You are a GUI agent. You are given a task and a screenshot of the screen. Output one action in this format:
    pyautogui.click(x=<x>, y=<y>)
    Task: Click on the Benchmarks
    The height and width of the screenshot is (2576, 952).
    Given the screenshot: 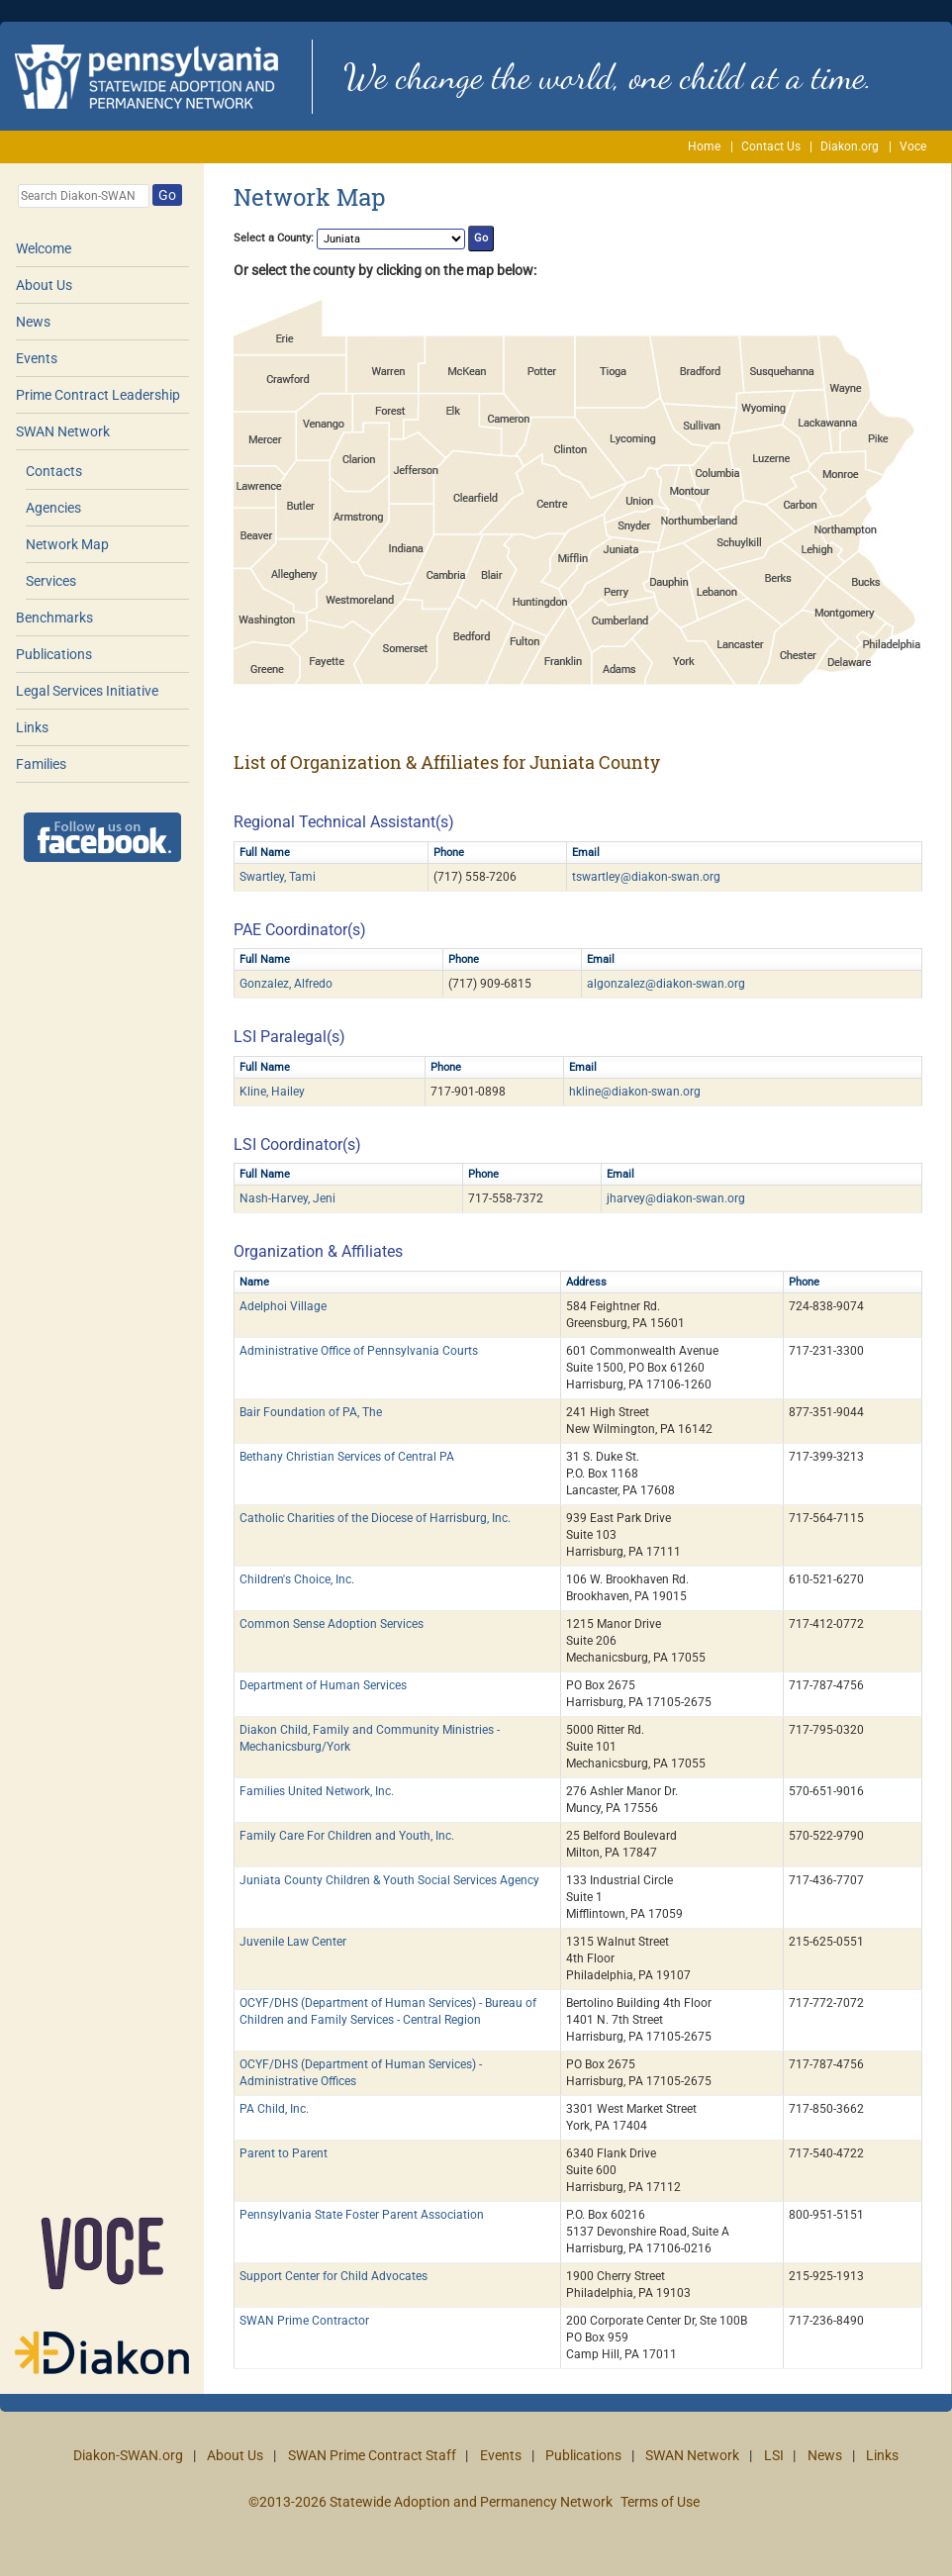 What is the action you would take?
    pyautogui.click(x=54, y=617)
    